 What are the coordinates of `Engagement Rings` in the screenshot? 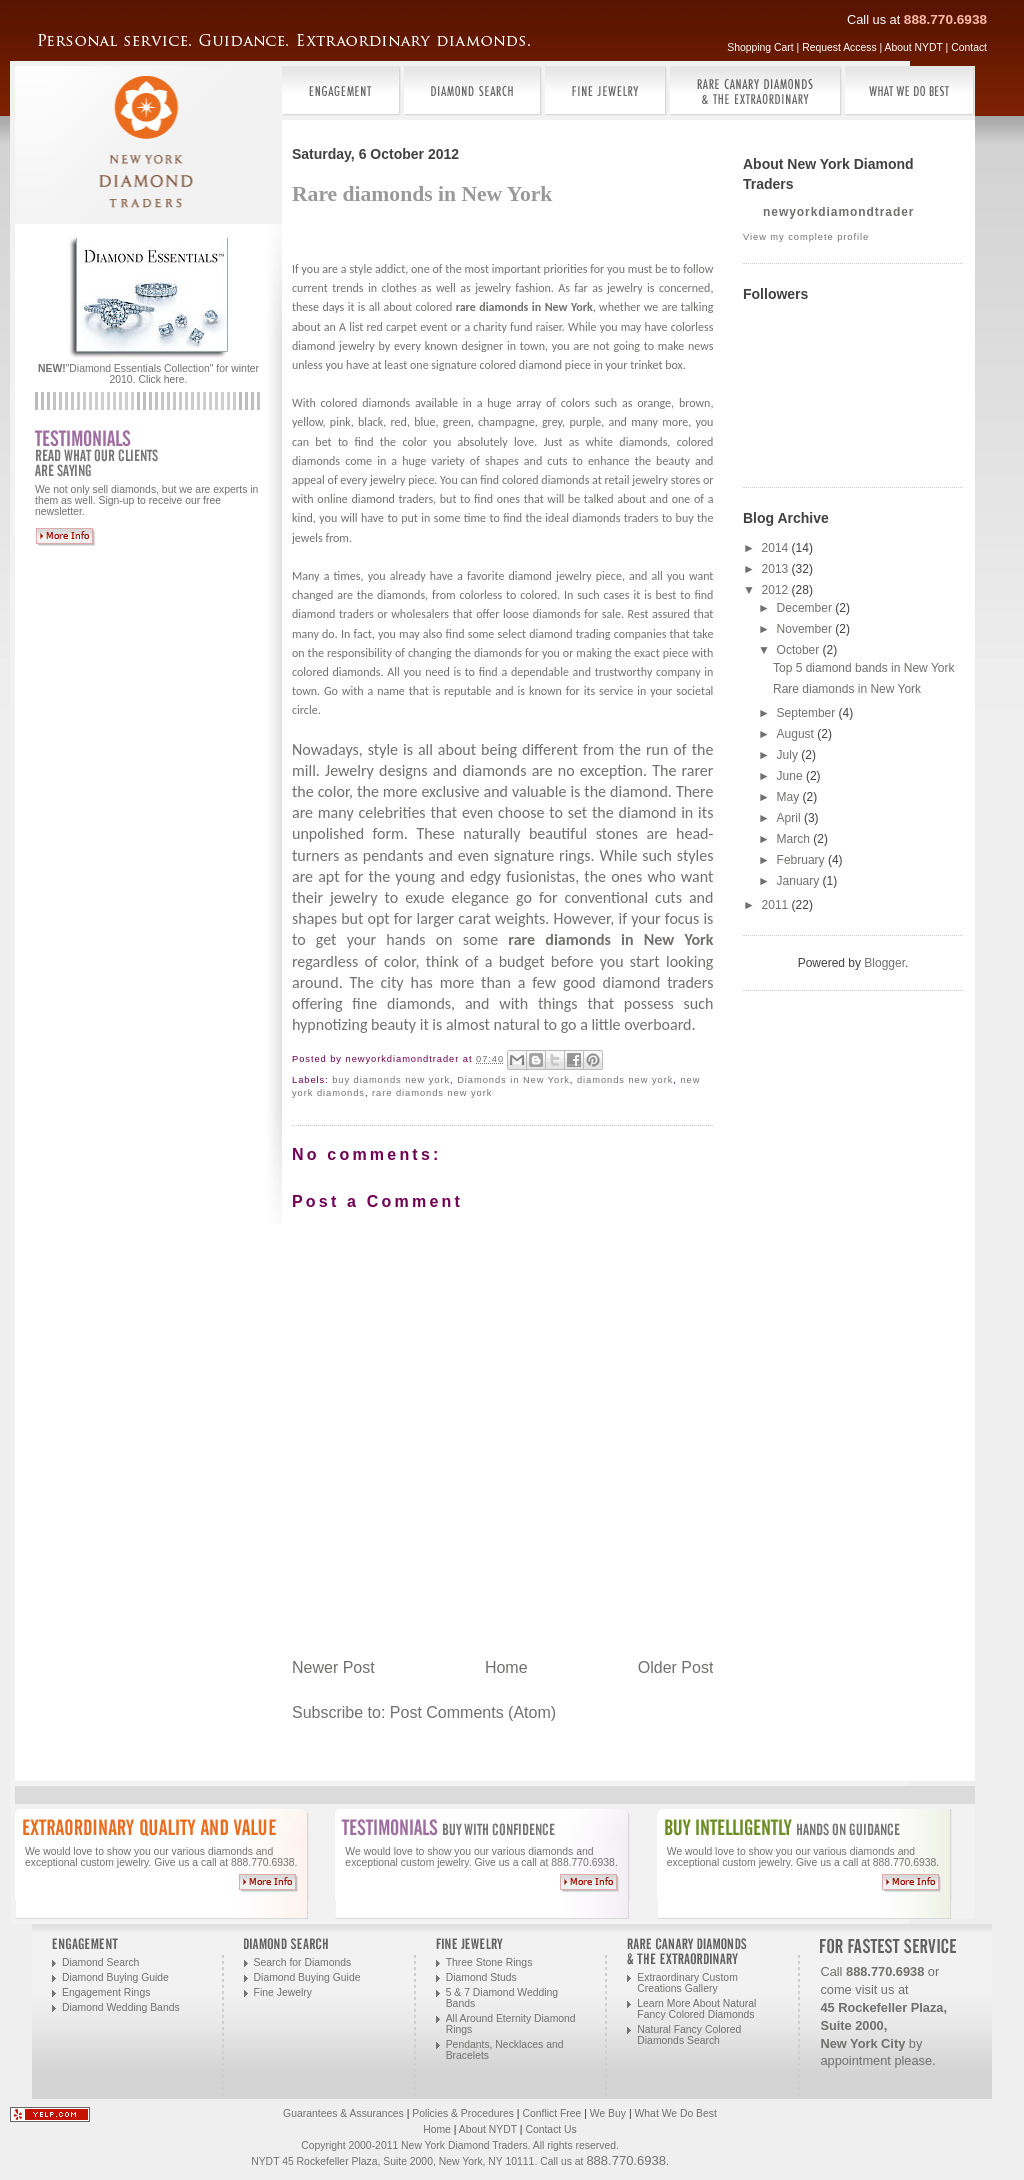 It's located at (106, 1992).